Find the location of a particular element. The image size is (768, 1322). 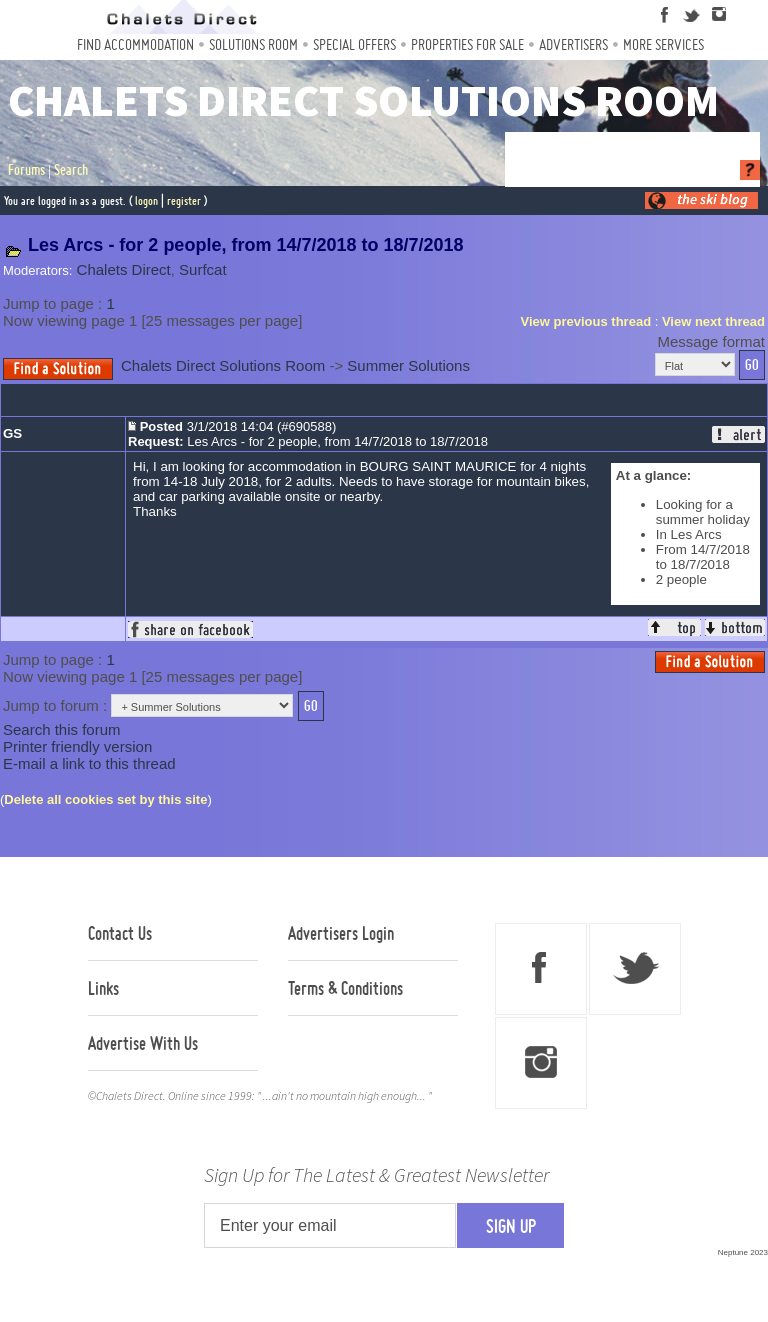

register is located at coordinates (184, 200).